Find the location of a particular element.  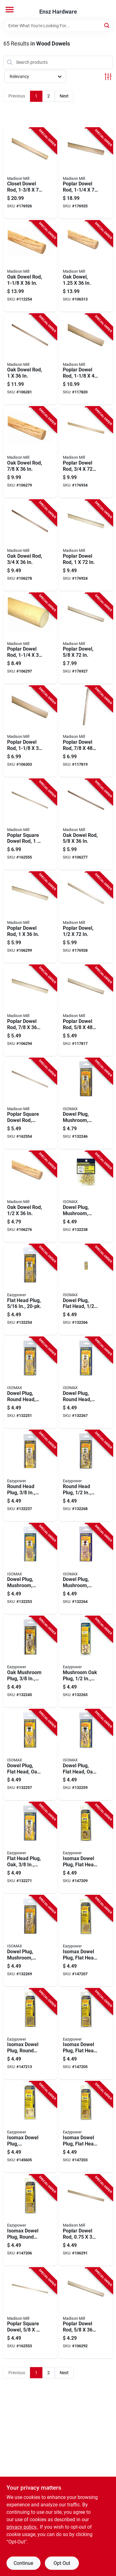

[Go to oak-dowel-rod-080307328700-106278 product page] is located at coordinates (30, 545).